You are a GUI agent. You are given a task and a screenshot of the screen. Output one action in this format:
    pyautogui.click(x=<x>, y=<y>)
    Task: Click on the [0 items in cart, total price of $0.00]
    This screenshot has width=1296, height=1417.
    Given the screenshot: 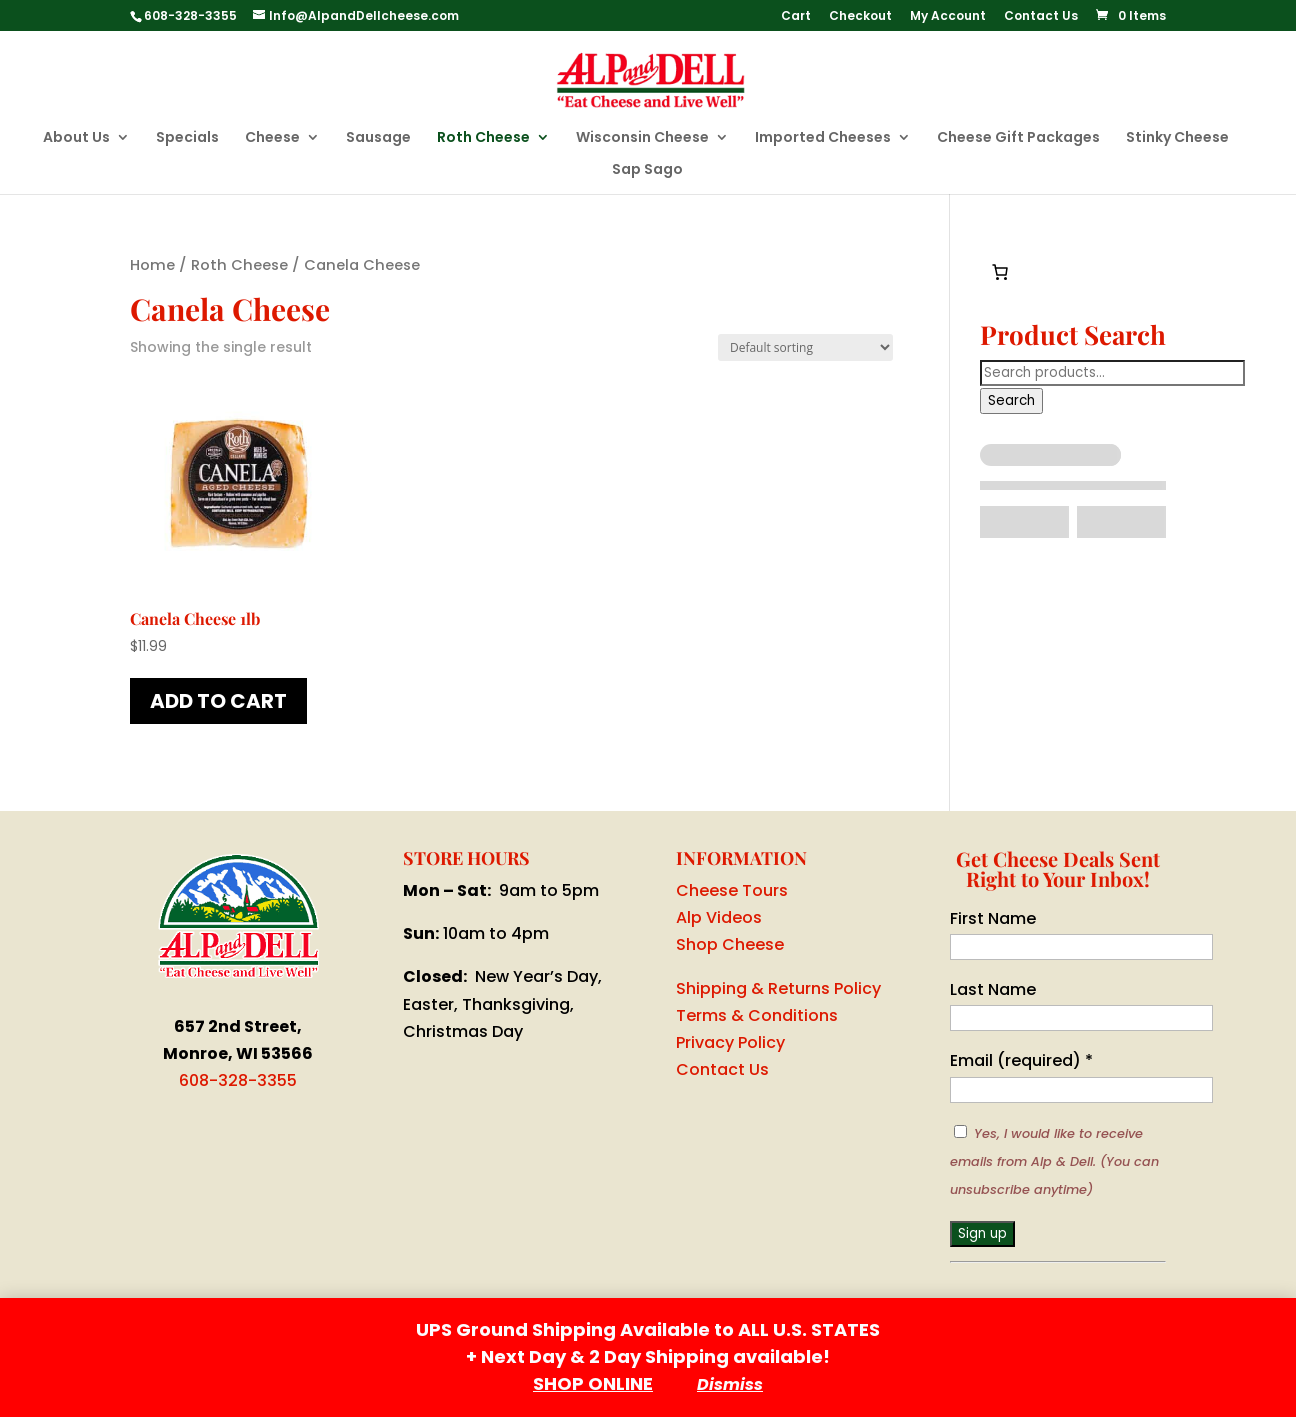 What is the action you would take?
    pyautogui.click(x=1000, y=272)
    